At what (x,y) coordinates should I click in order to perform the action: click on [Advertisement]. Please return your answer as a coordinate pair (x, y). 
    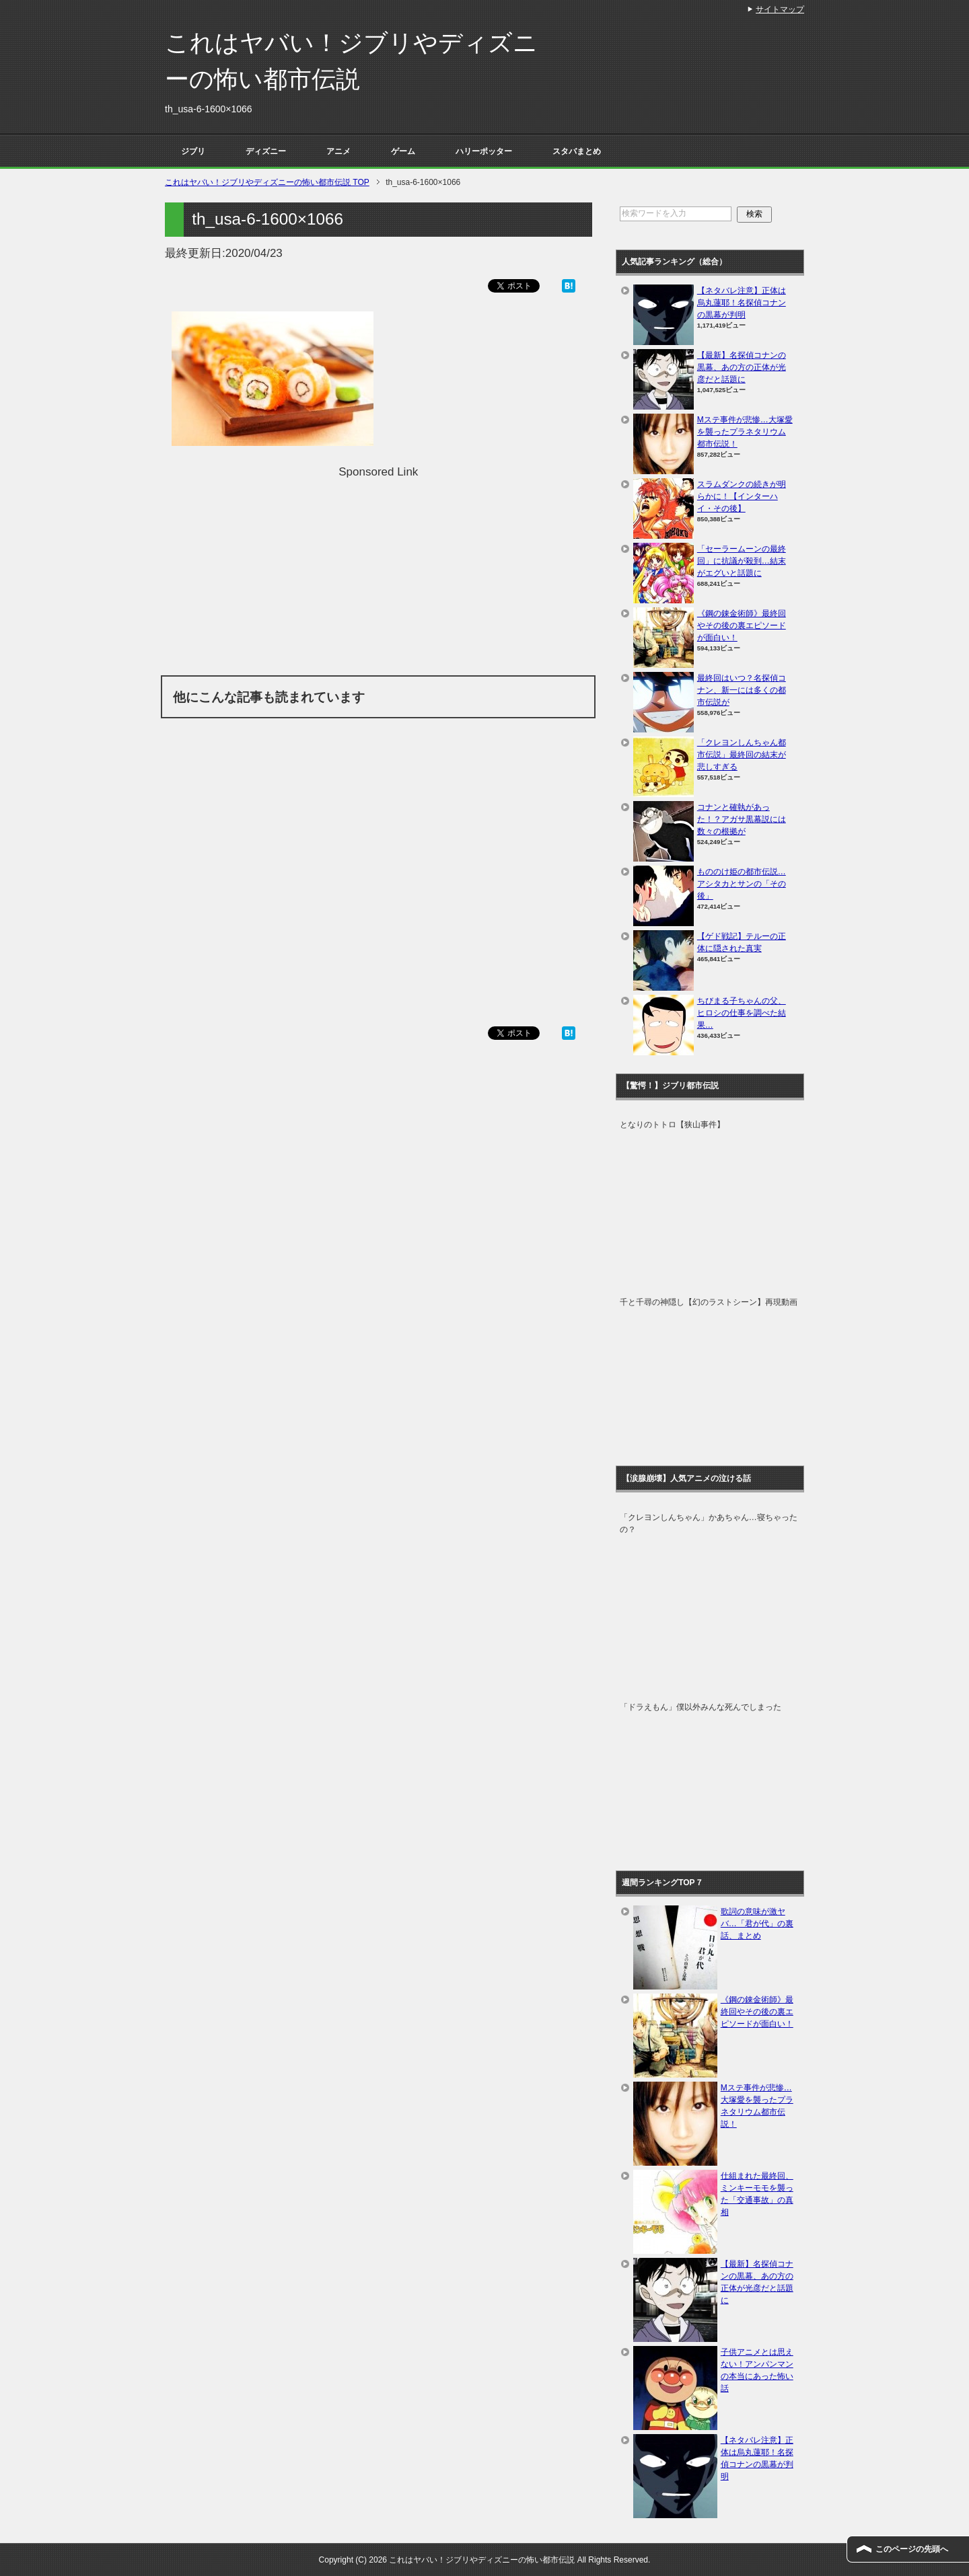
    Looking at the image, I should click on (378, 574).